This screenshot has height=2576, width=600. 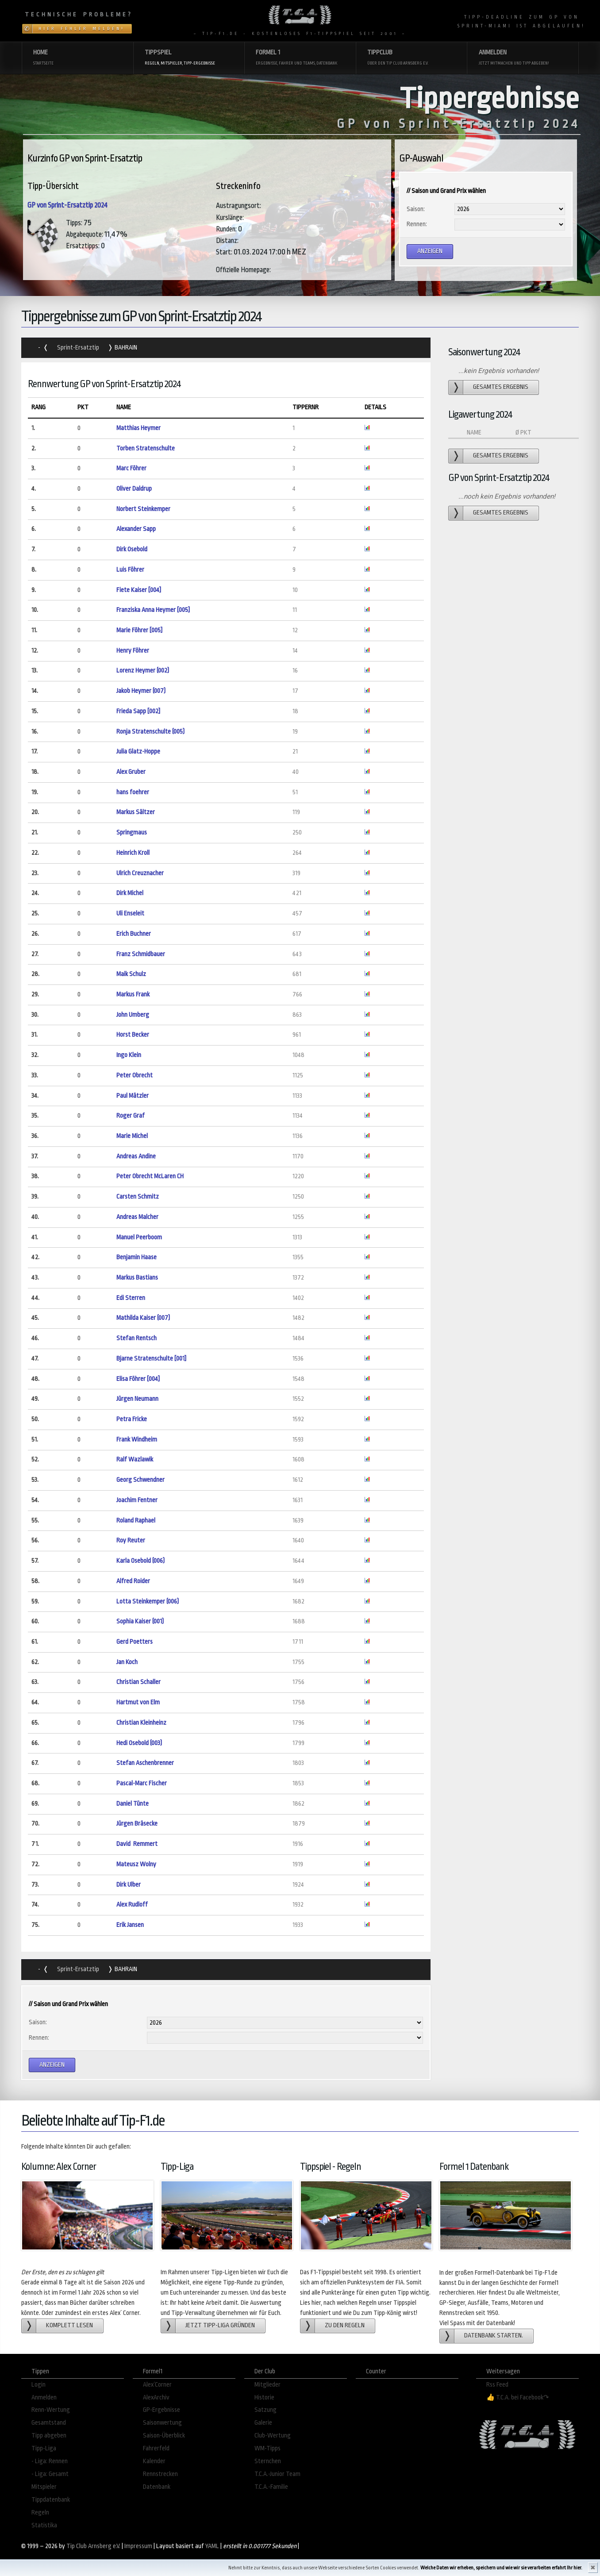 What do you see at coordinates (267, 2461) in the screenshot?
I see `Sternchen` at bounding box center [267, 2461].